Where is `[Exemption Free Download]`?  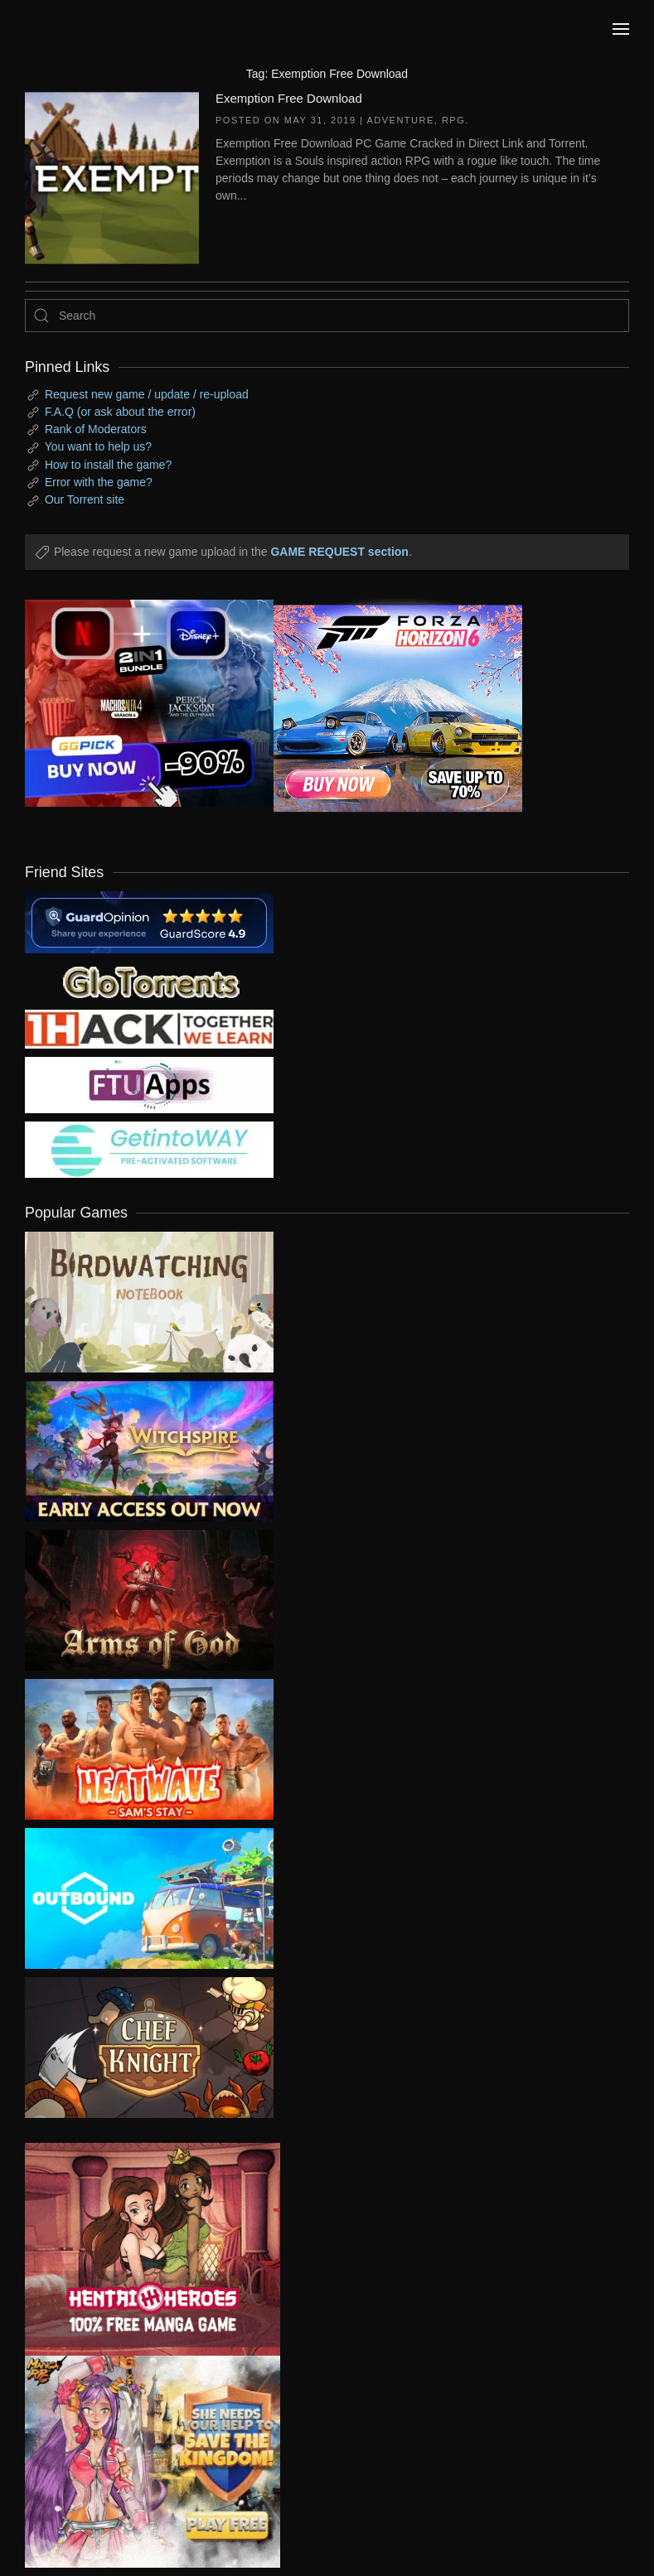
[Exemption Free Download] is located at coordinates (112, 176).